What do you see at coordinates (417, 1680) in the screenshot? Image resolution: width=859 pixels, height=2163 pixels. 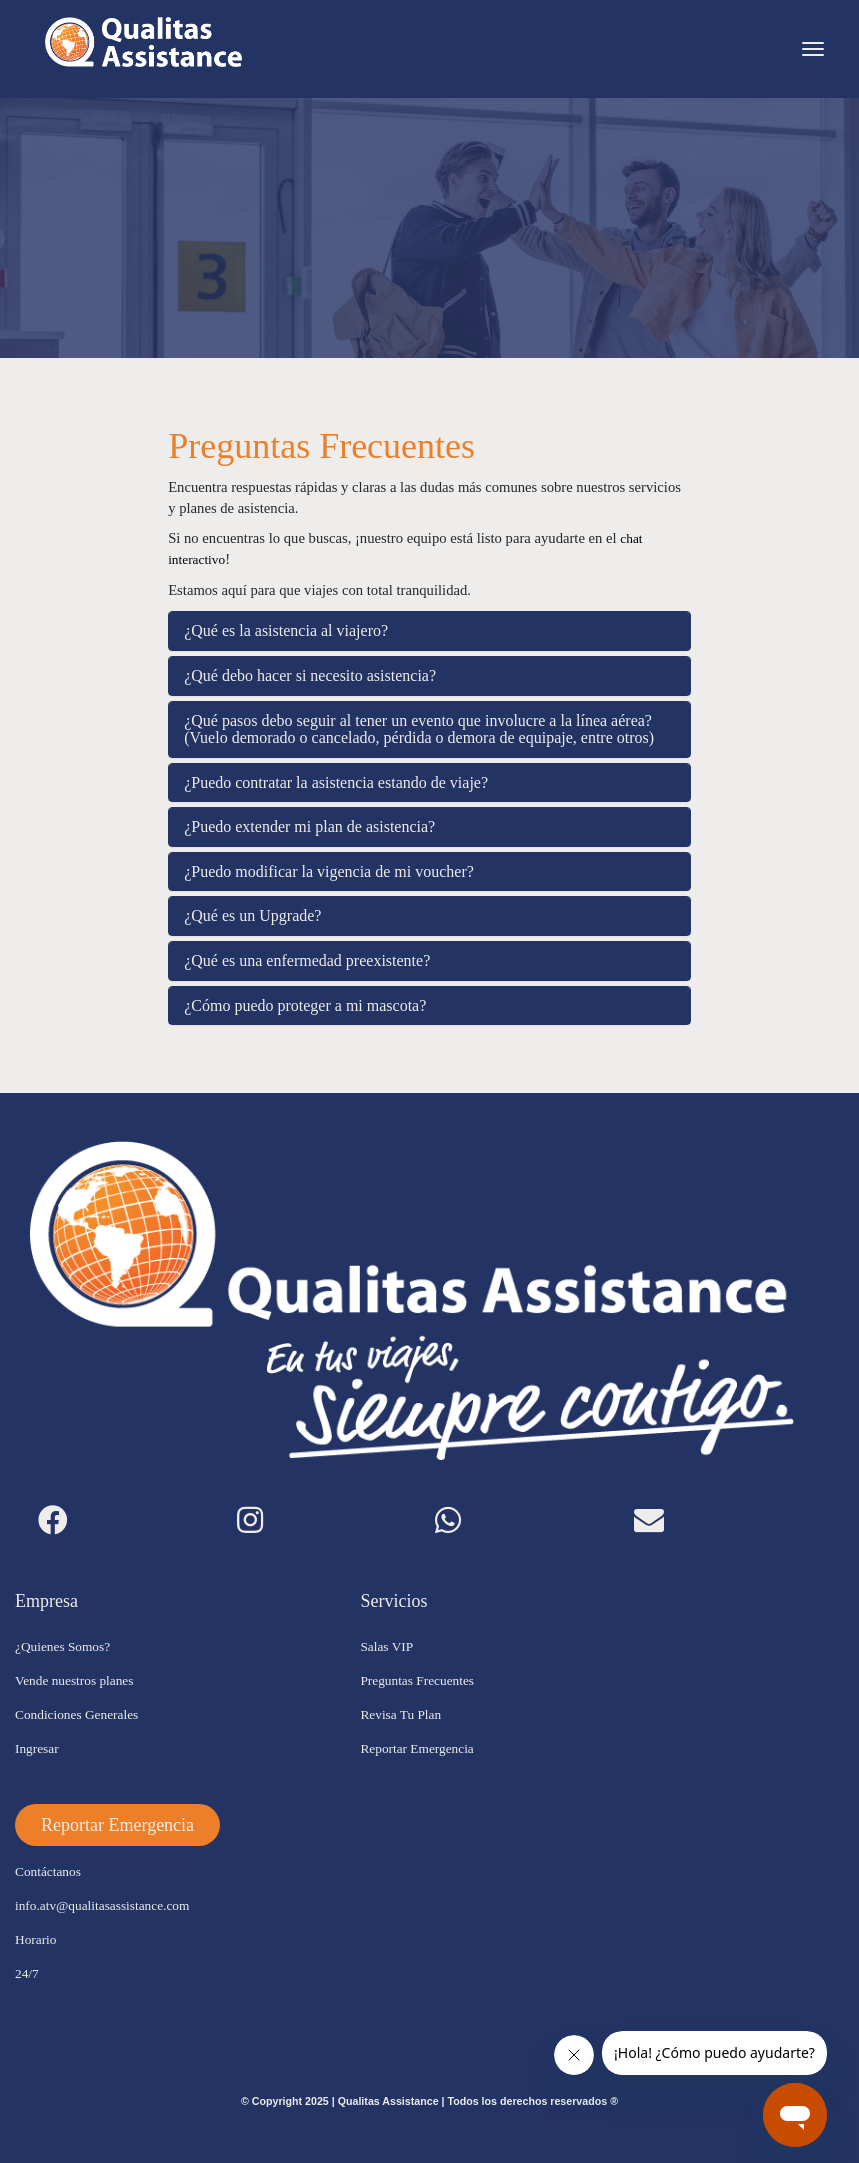 I see `Preguntas Frecuentes` at bounding box center [417, 1680].